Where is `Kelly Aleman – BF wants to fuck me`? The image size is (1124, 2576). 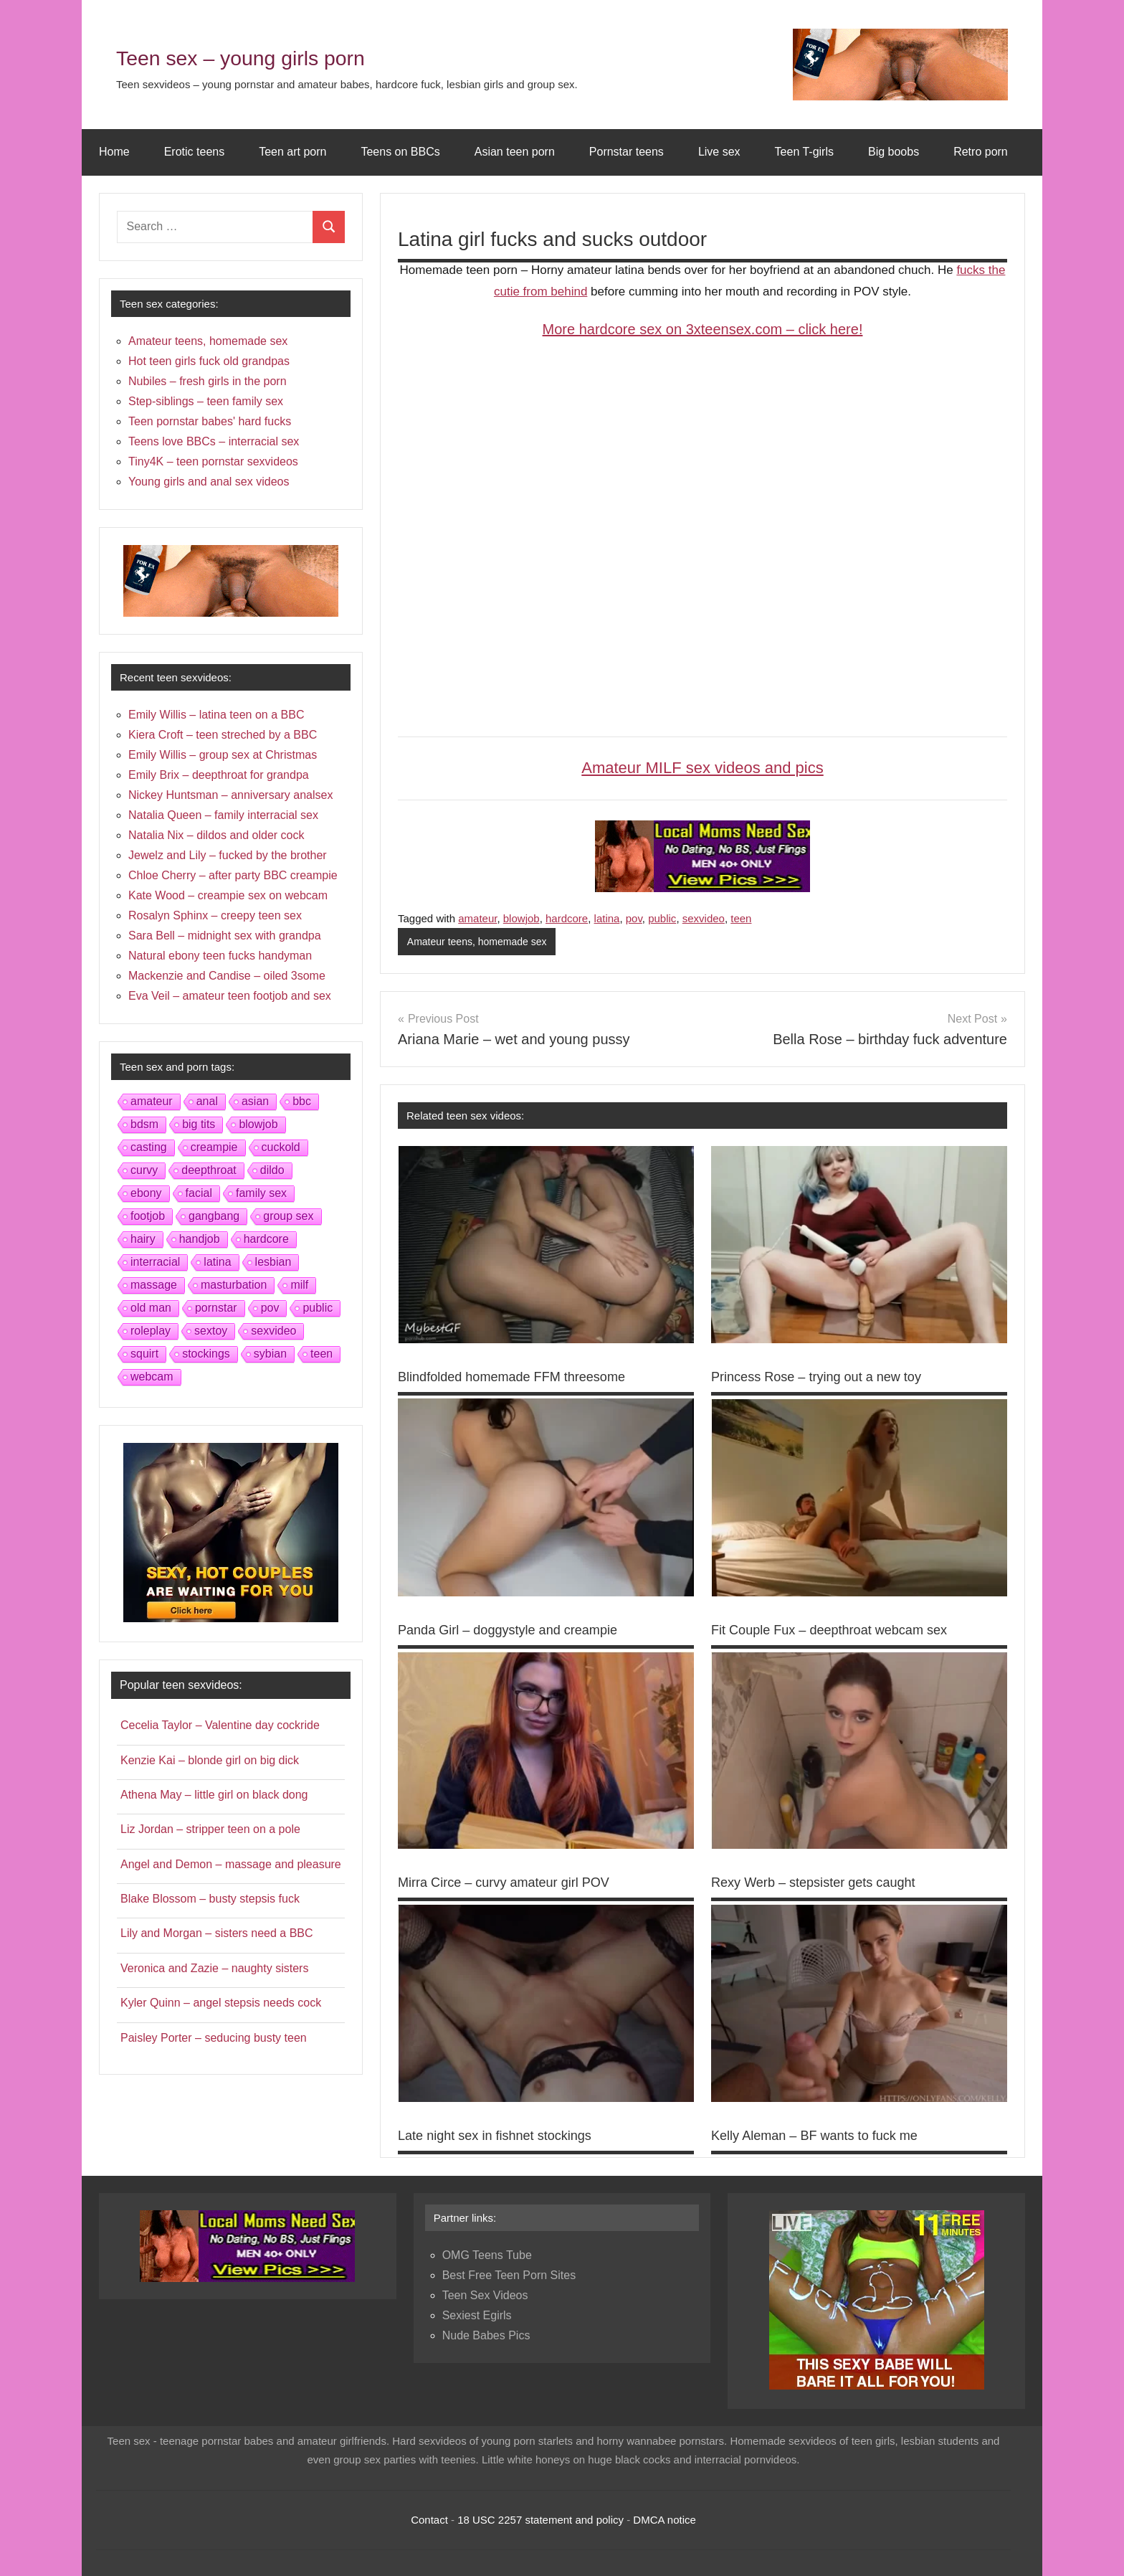
Kelly Aleman – BF wants to fuck me is located at coordinates (825, 2136).